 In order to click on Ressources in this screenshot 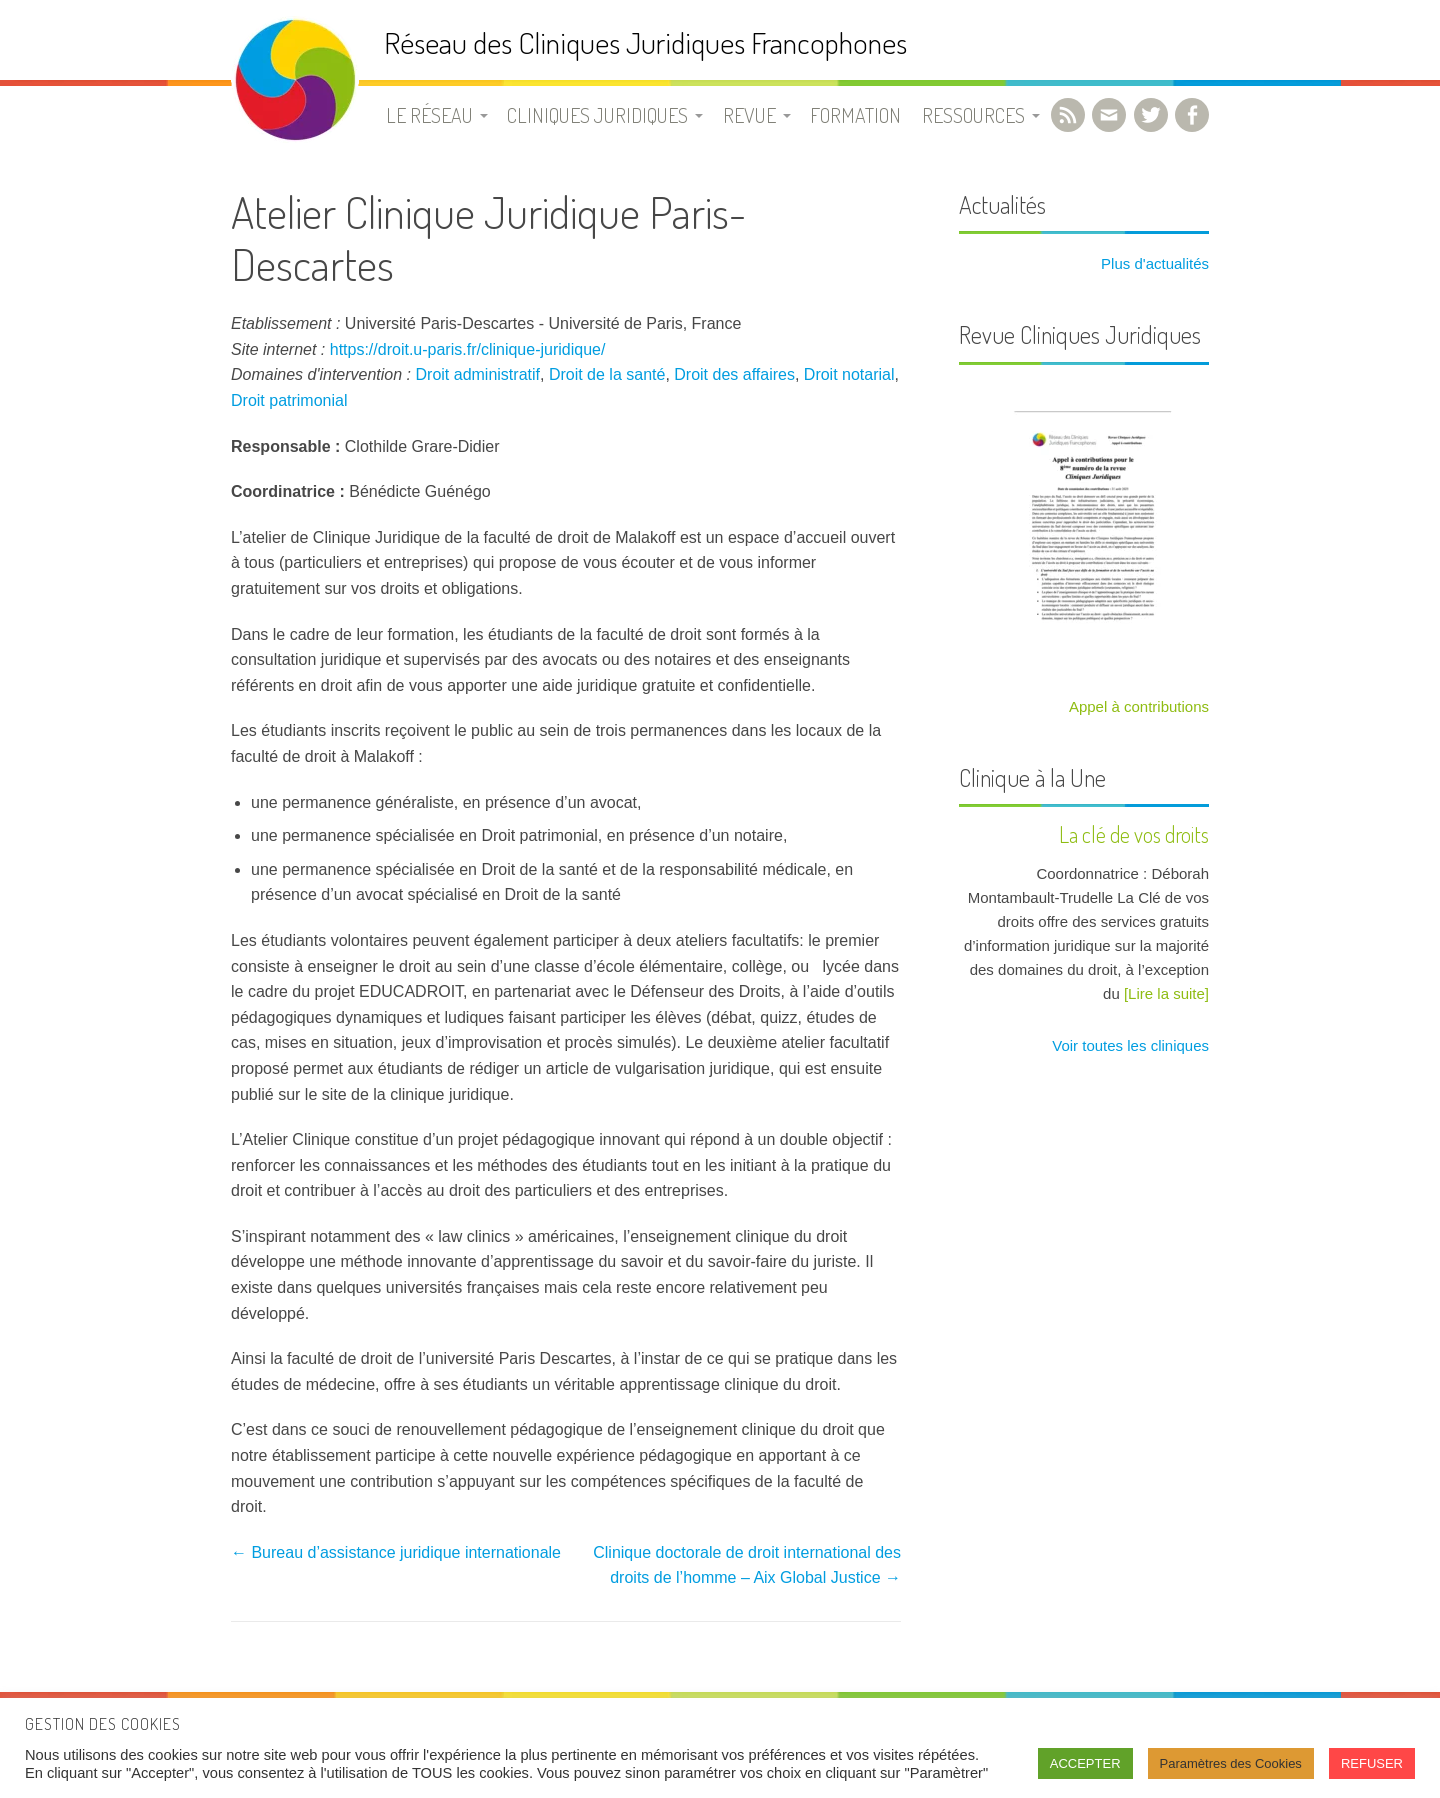, I will do `click(973, 115)`.